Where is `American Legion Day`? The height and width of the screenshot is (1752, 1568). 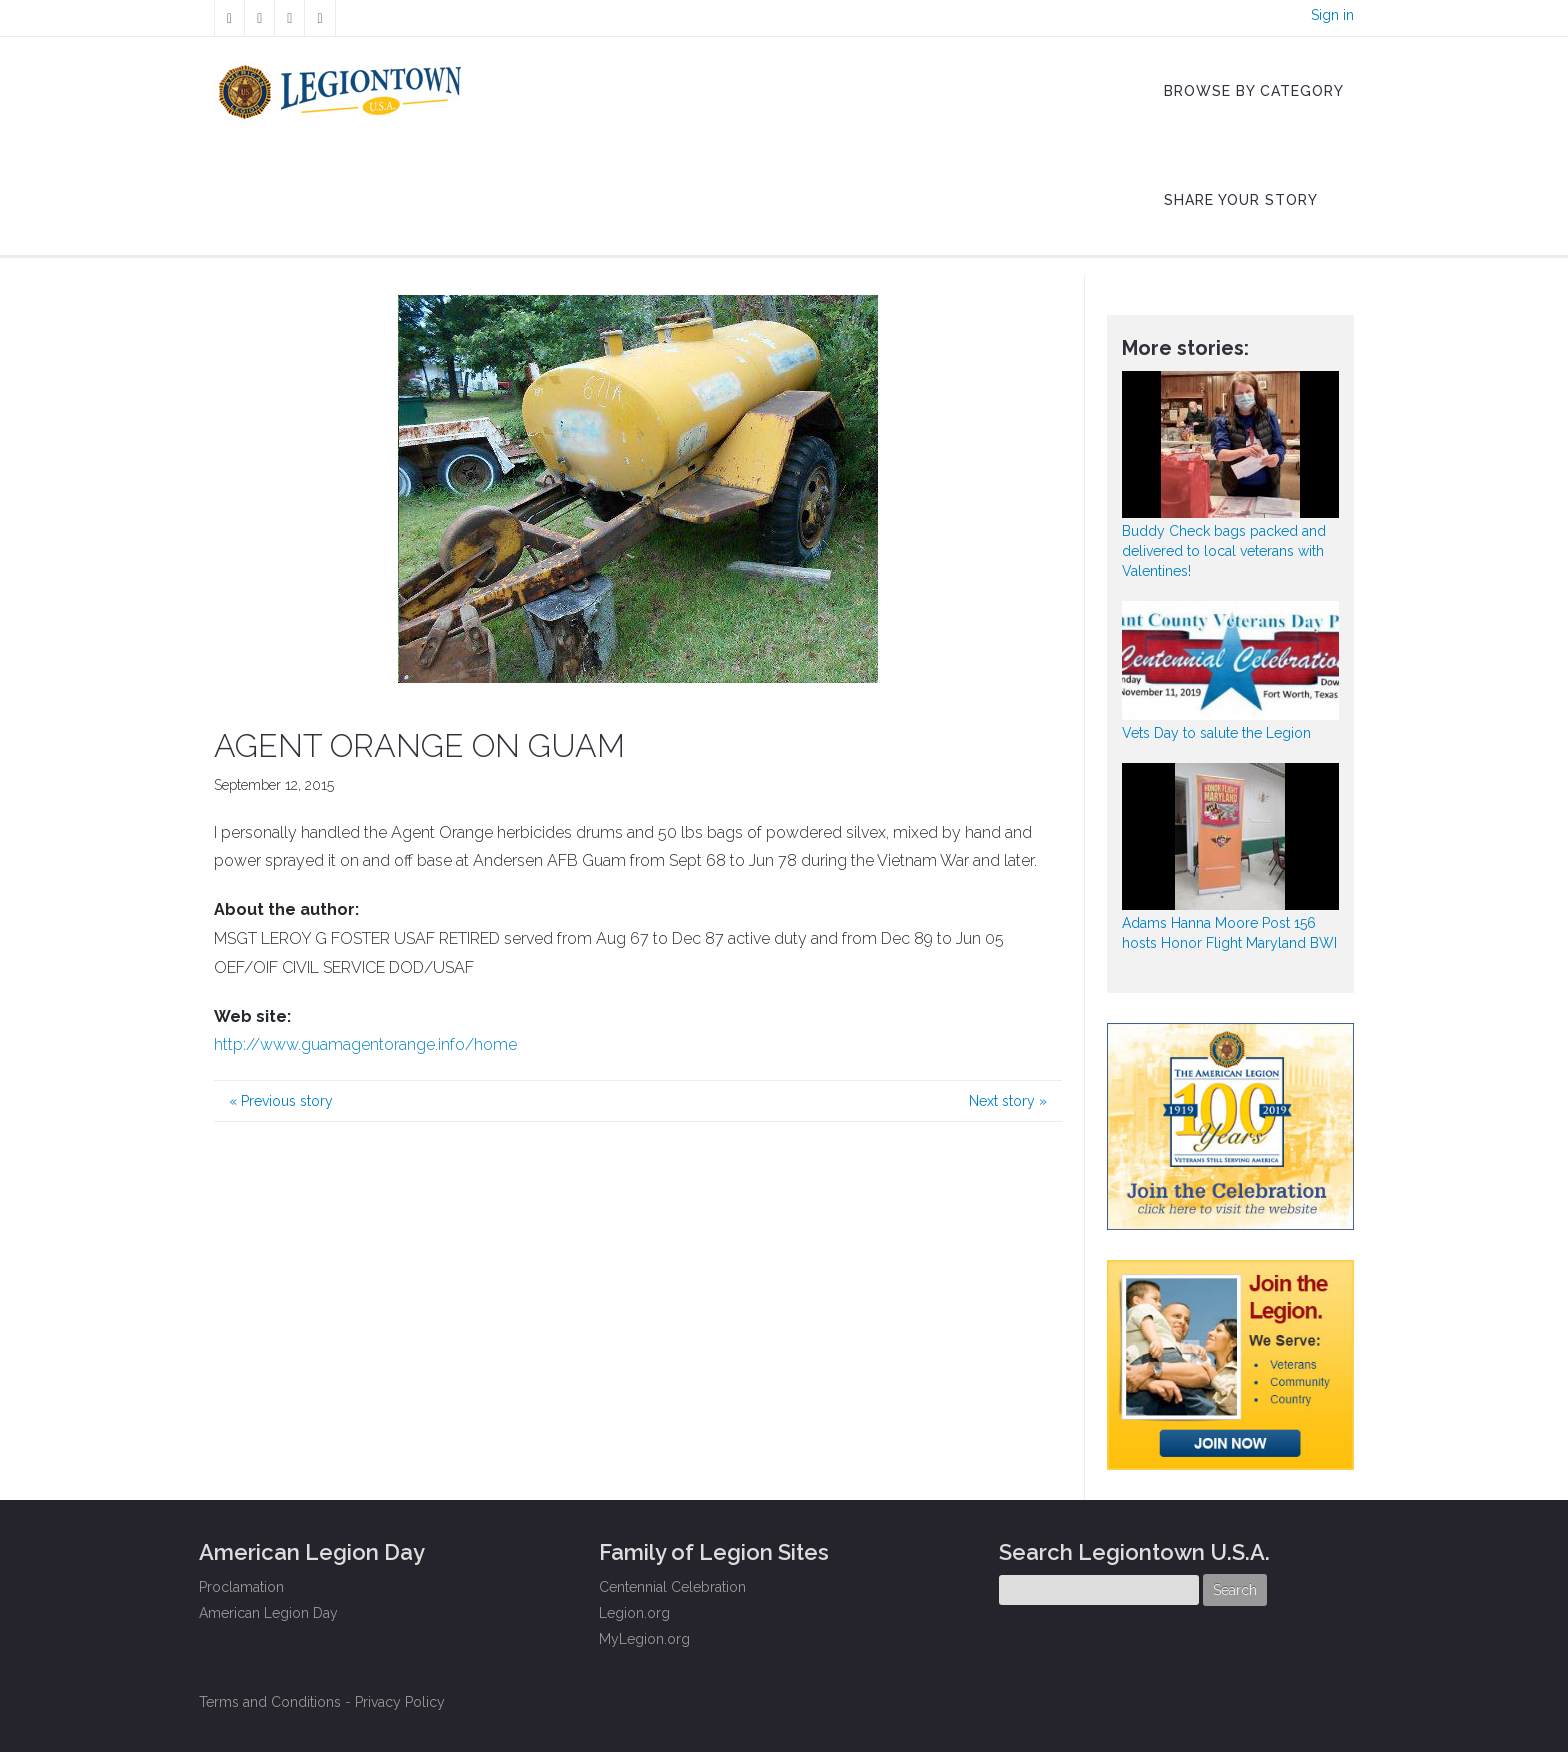 American Legion Day is located at coordinates (268, 1613).